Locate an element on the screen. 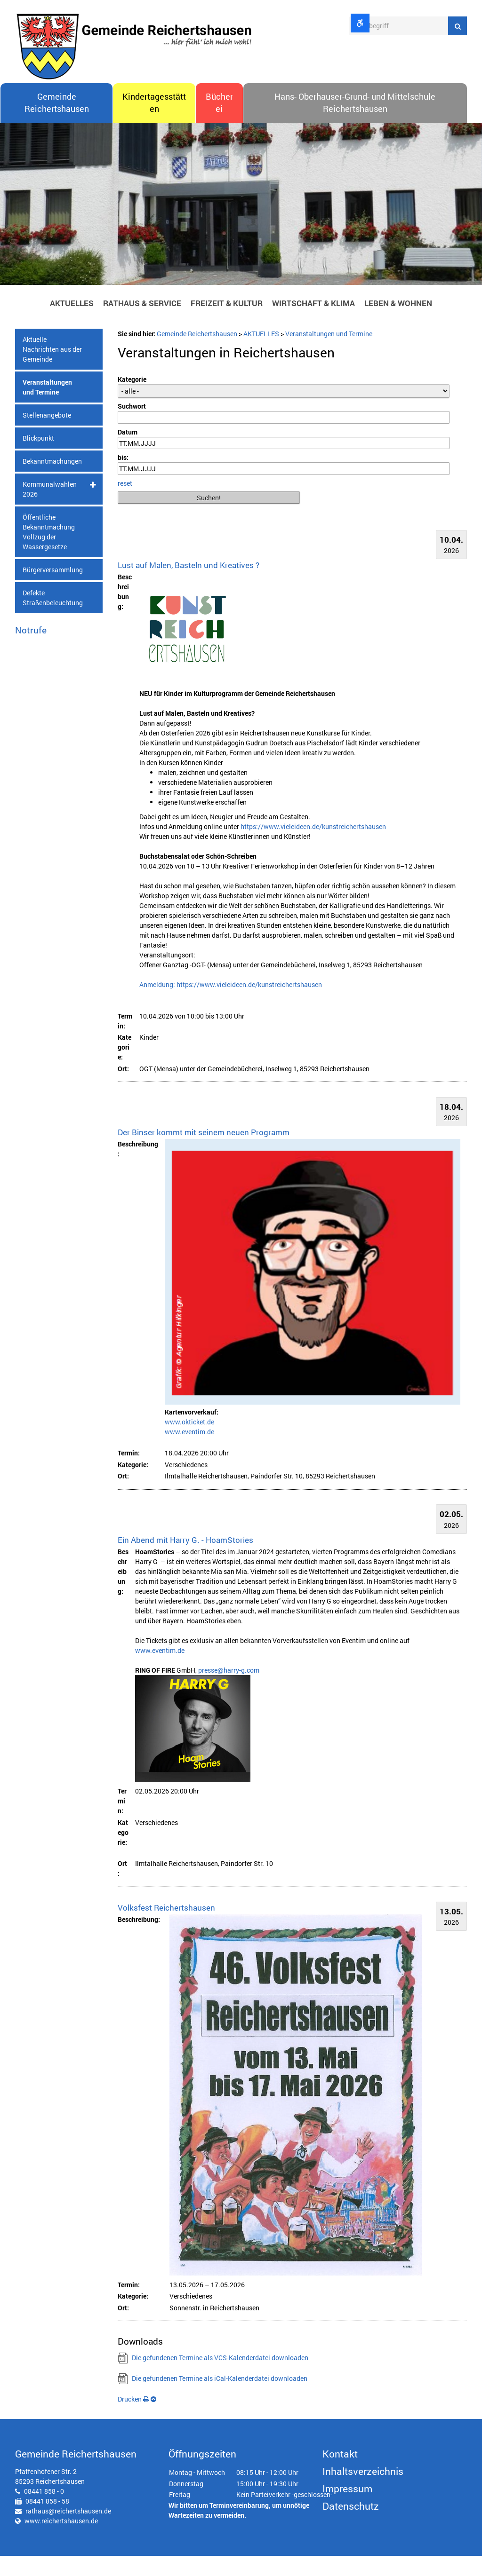  www.reichertshausen.de is located at coordinates (61, 2540).